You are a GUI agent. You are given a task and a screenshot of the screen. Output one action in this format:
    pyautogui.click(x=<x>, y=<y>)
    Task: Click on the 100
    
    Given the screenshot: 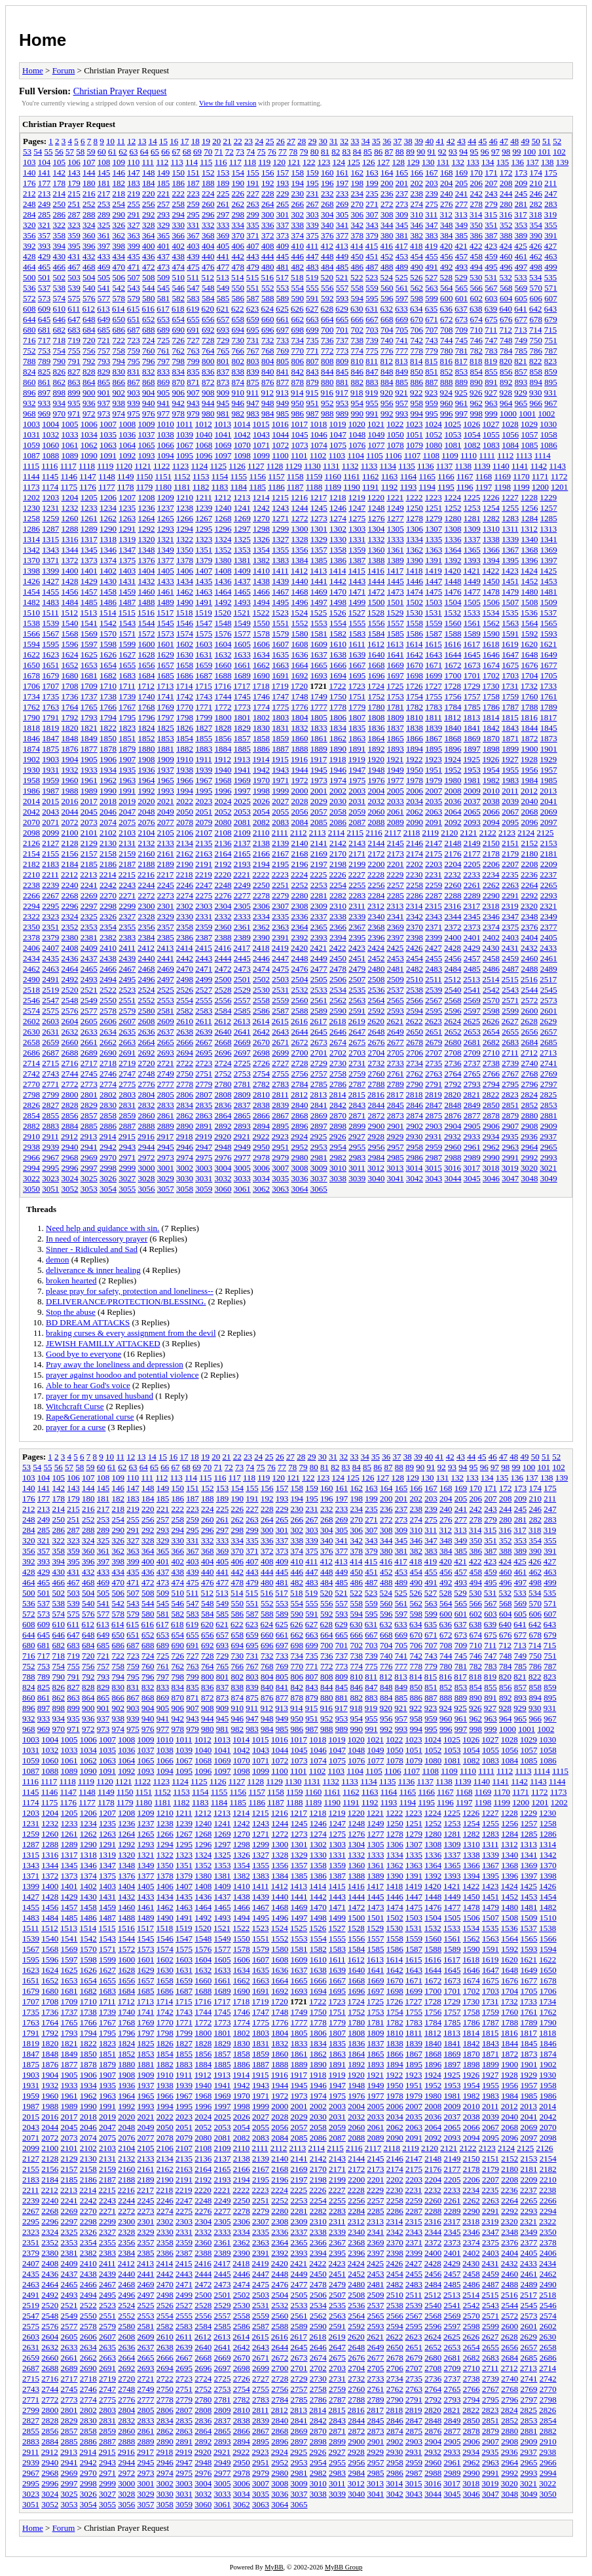 What is the action you would take?
    pyautogui.click(x=529, y=151)
    